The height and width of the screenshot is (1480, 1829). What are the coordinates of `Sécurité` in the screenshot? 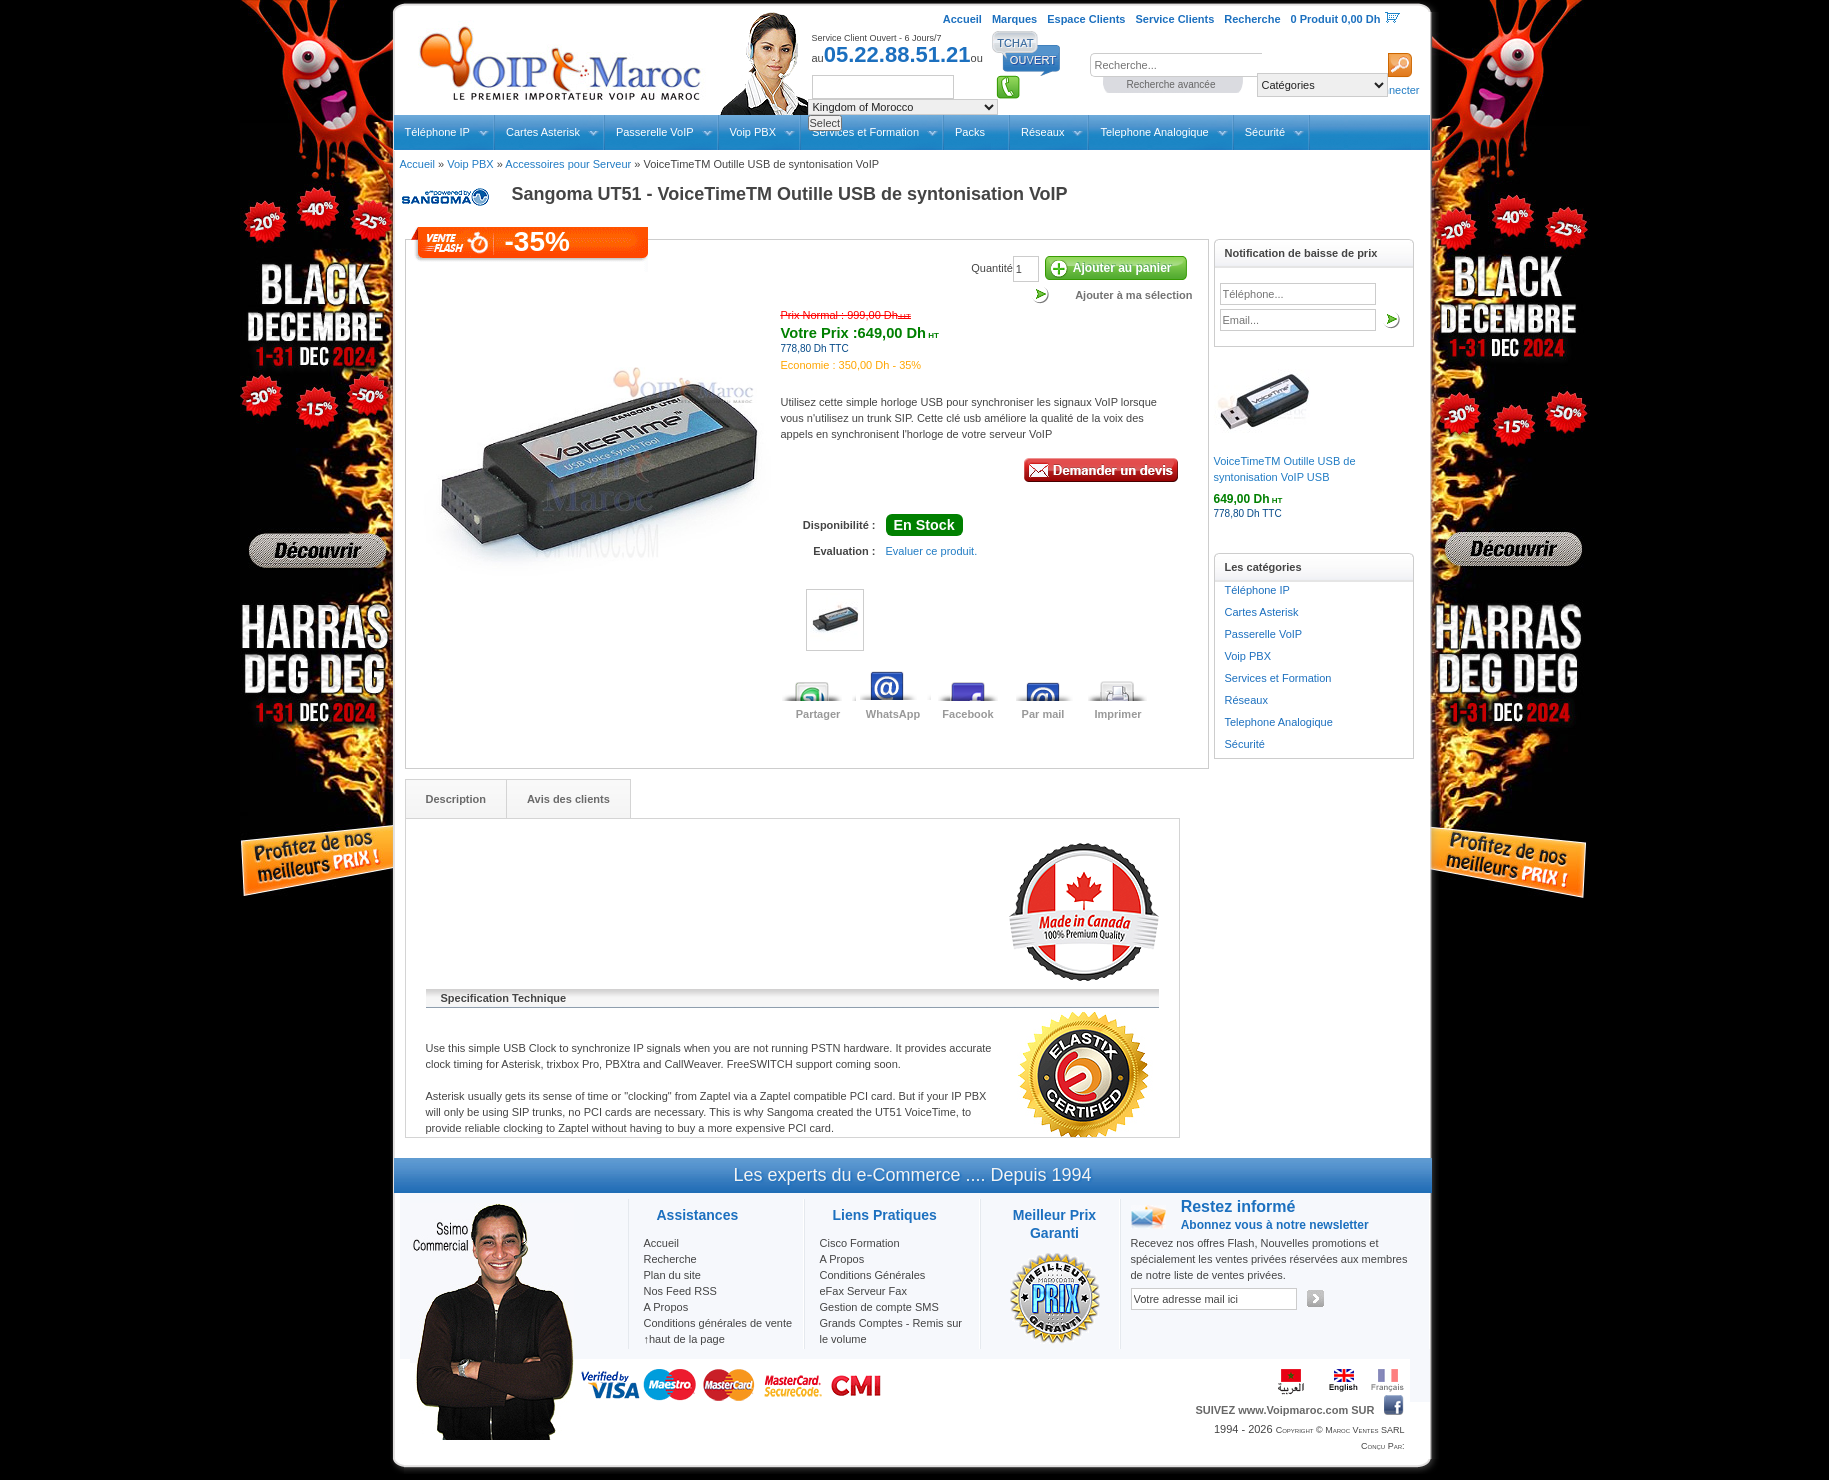 It's located at (1265, 132).